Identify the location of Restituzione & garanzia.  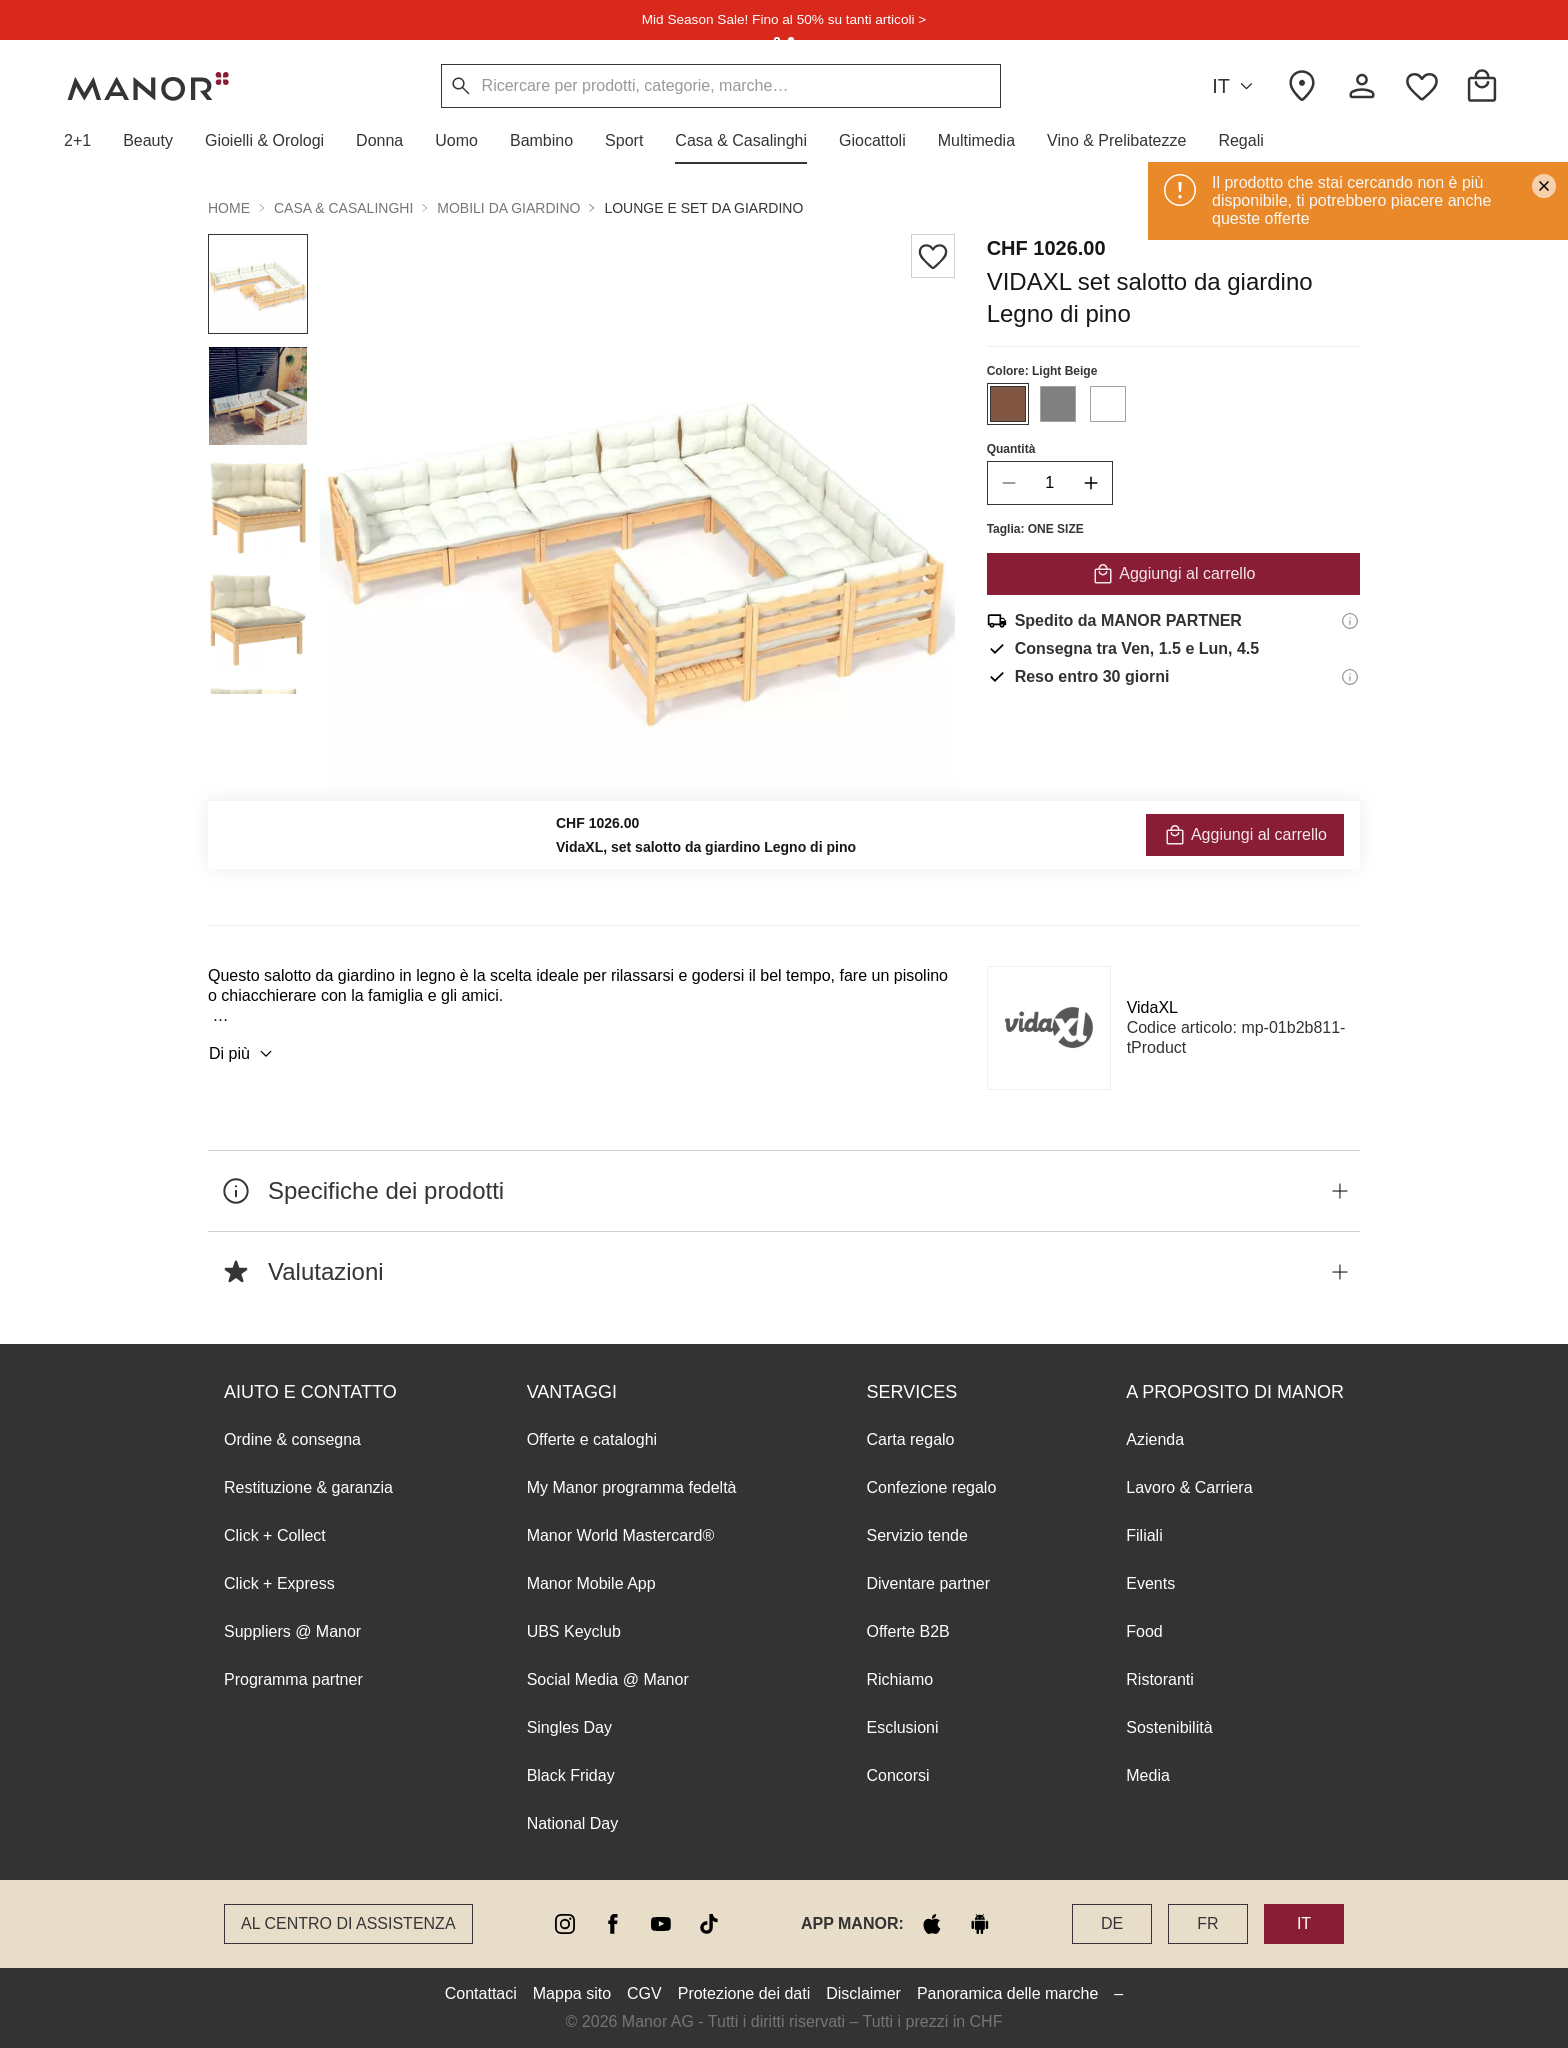
(308, 1487).